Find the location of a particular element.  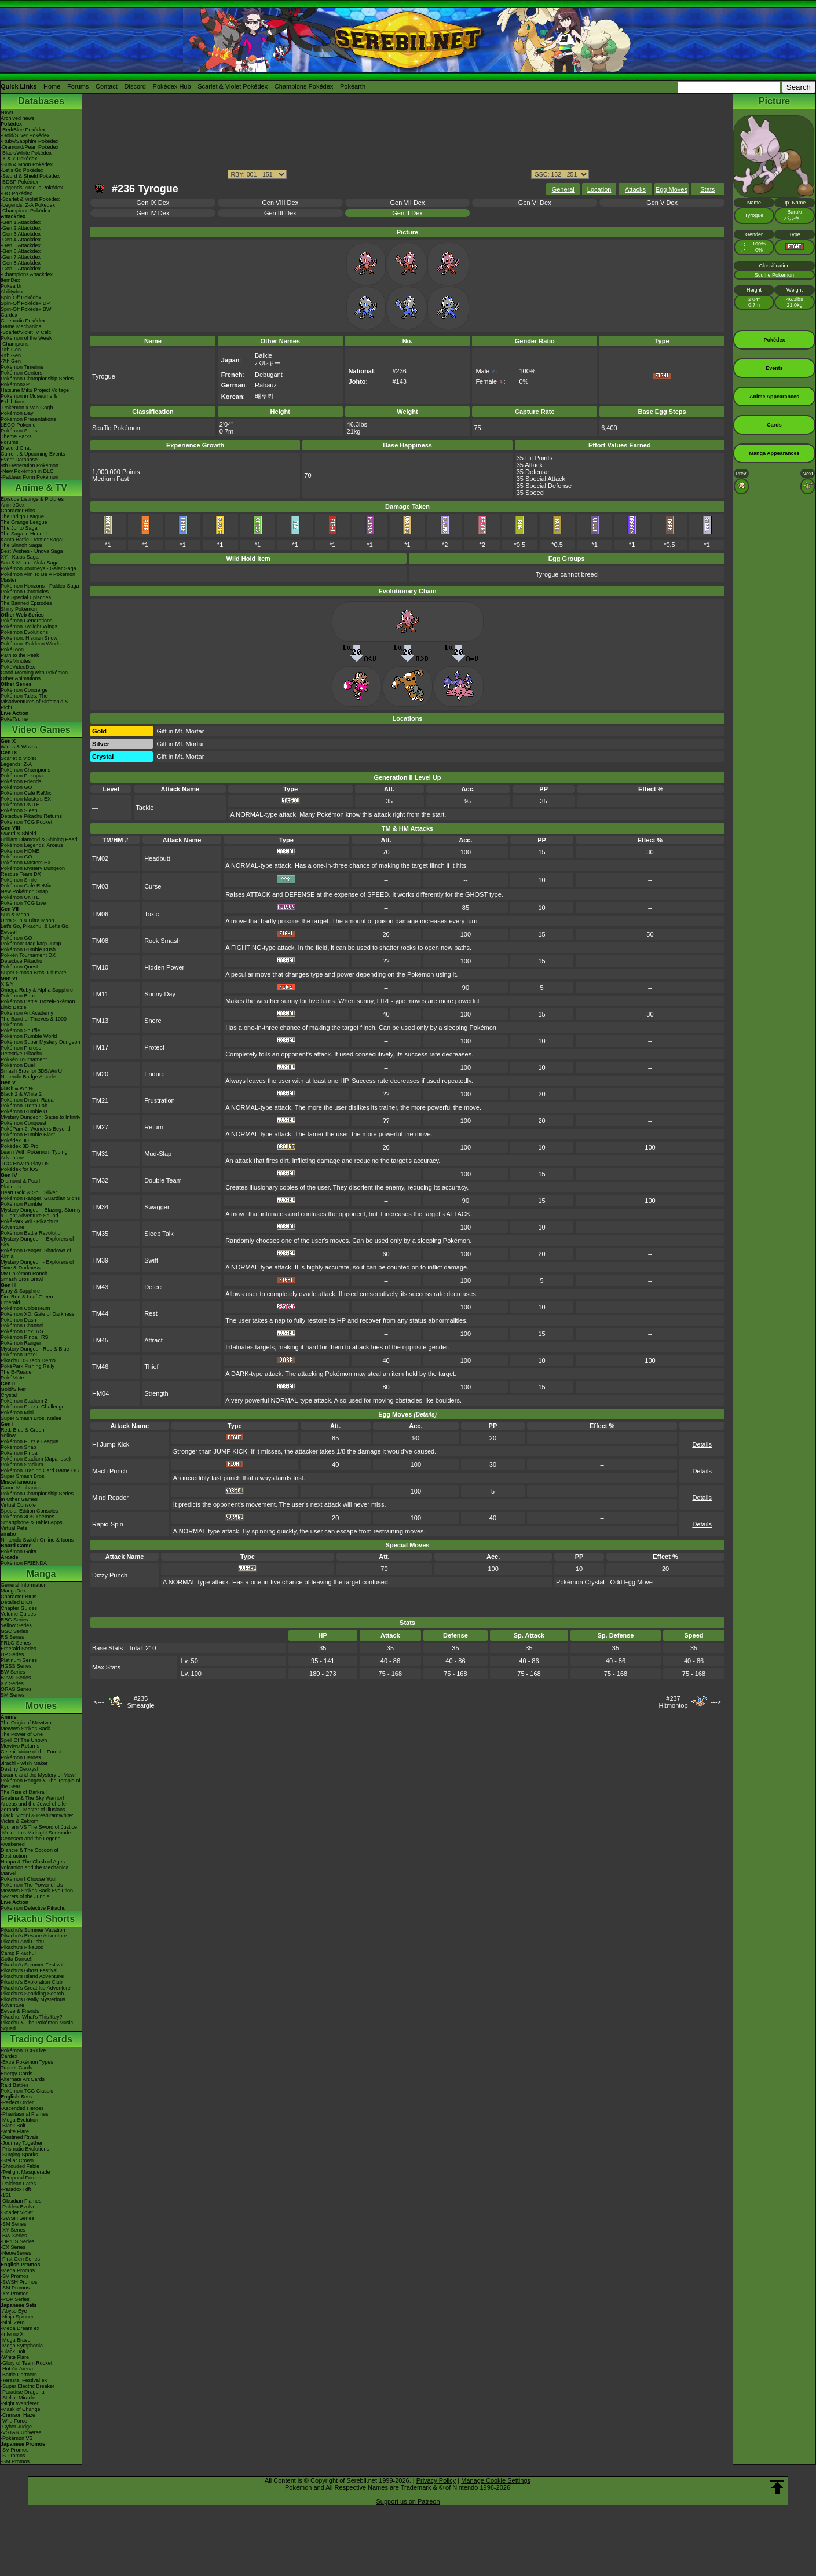

-Mega Dream ex is located at coordinates (20, 2328).